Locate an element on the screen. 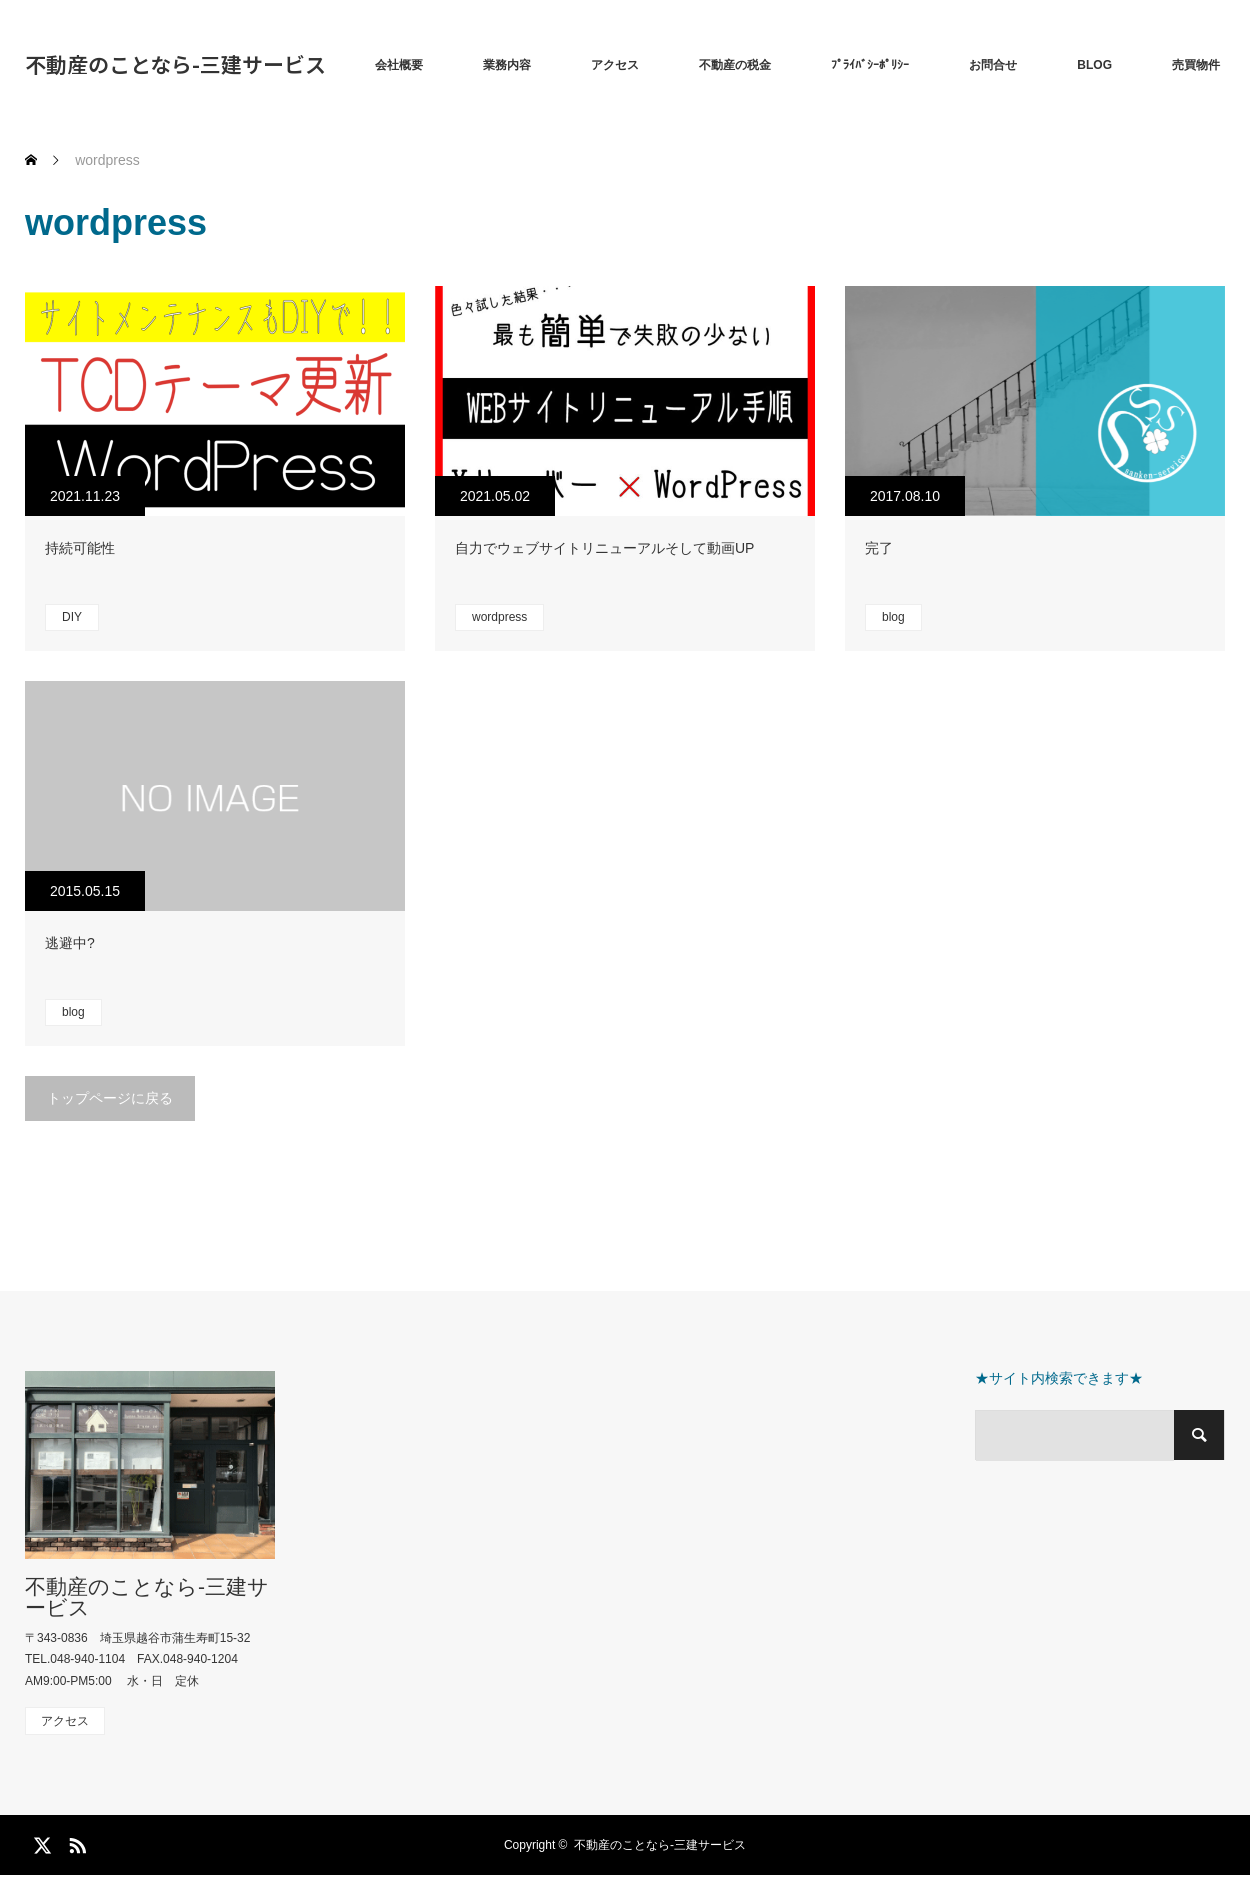 The height and width of the screenshot is (1887, 1250). 業務内容 is located at coordinates (507, 65).